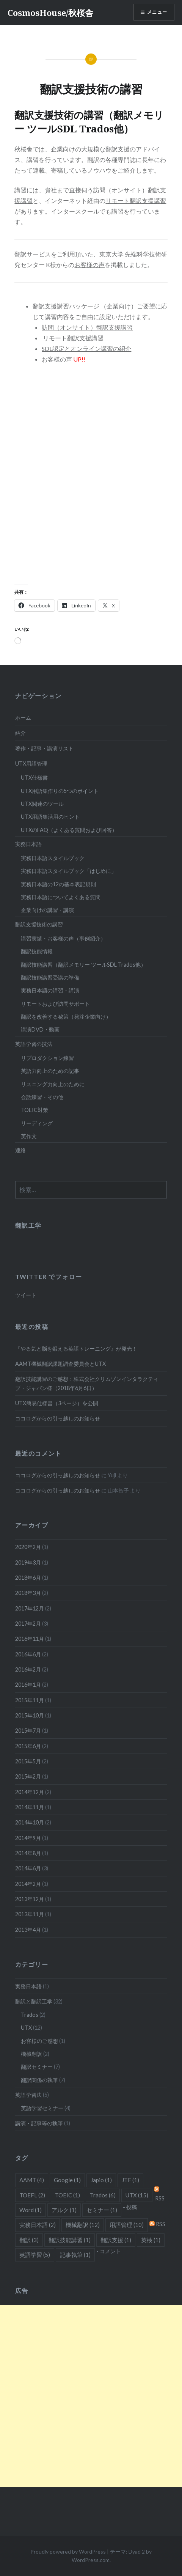 This screenshot has height=2576, width=182. What do you see at coordinates (39, 2041) in the screenshot?
I see `お客様のご感想` at bounding box center [39, 2041].